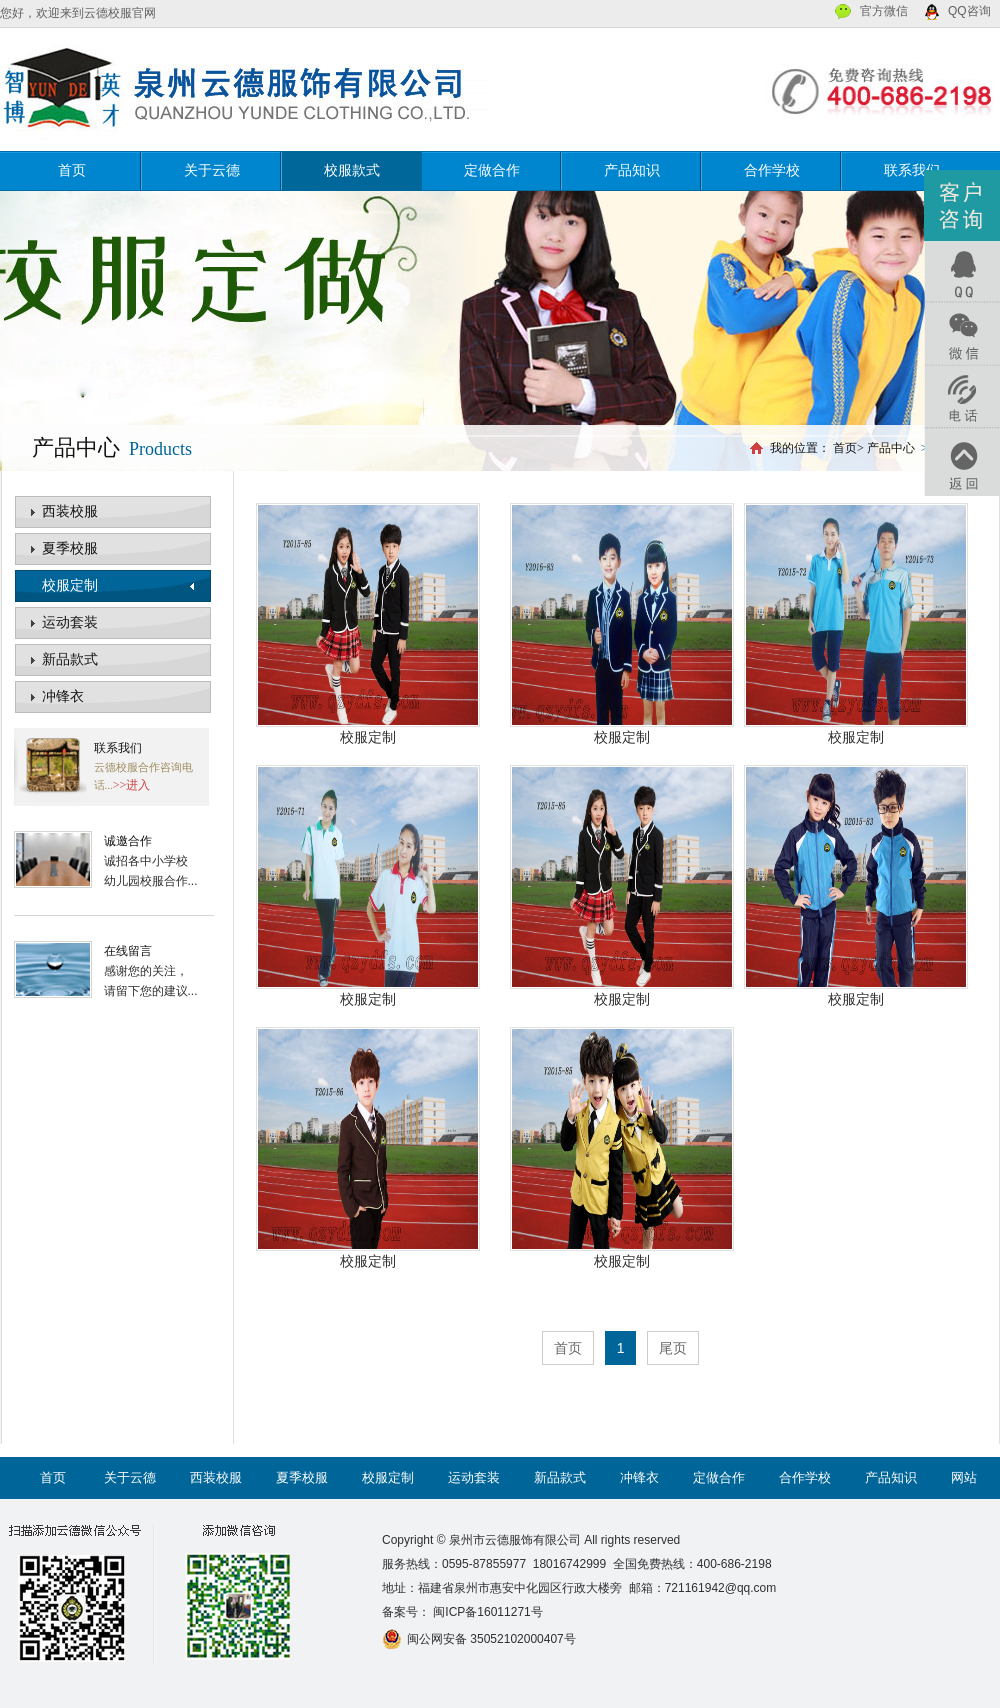 The height and width of the screenshot is (1708, 1000). I want to click on 夏季校服, so click(70, 548).